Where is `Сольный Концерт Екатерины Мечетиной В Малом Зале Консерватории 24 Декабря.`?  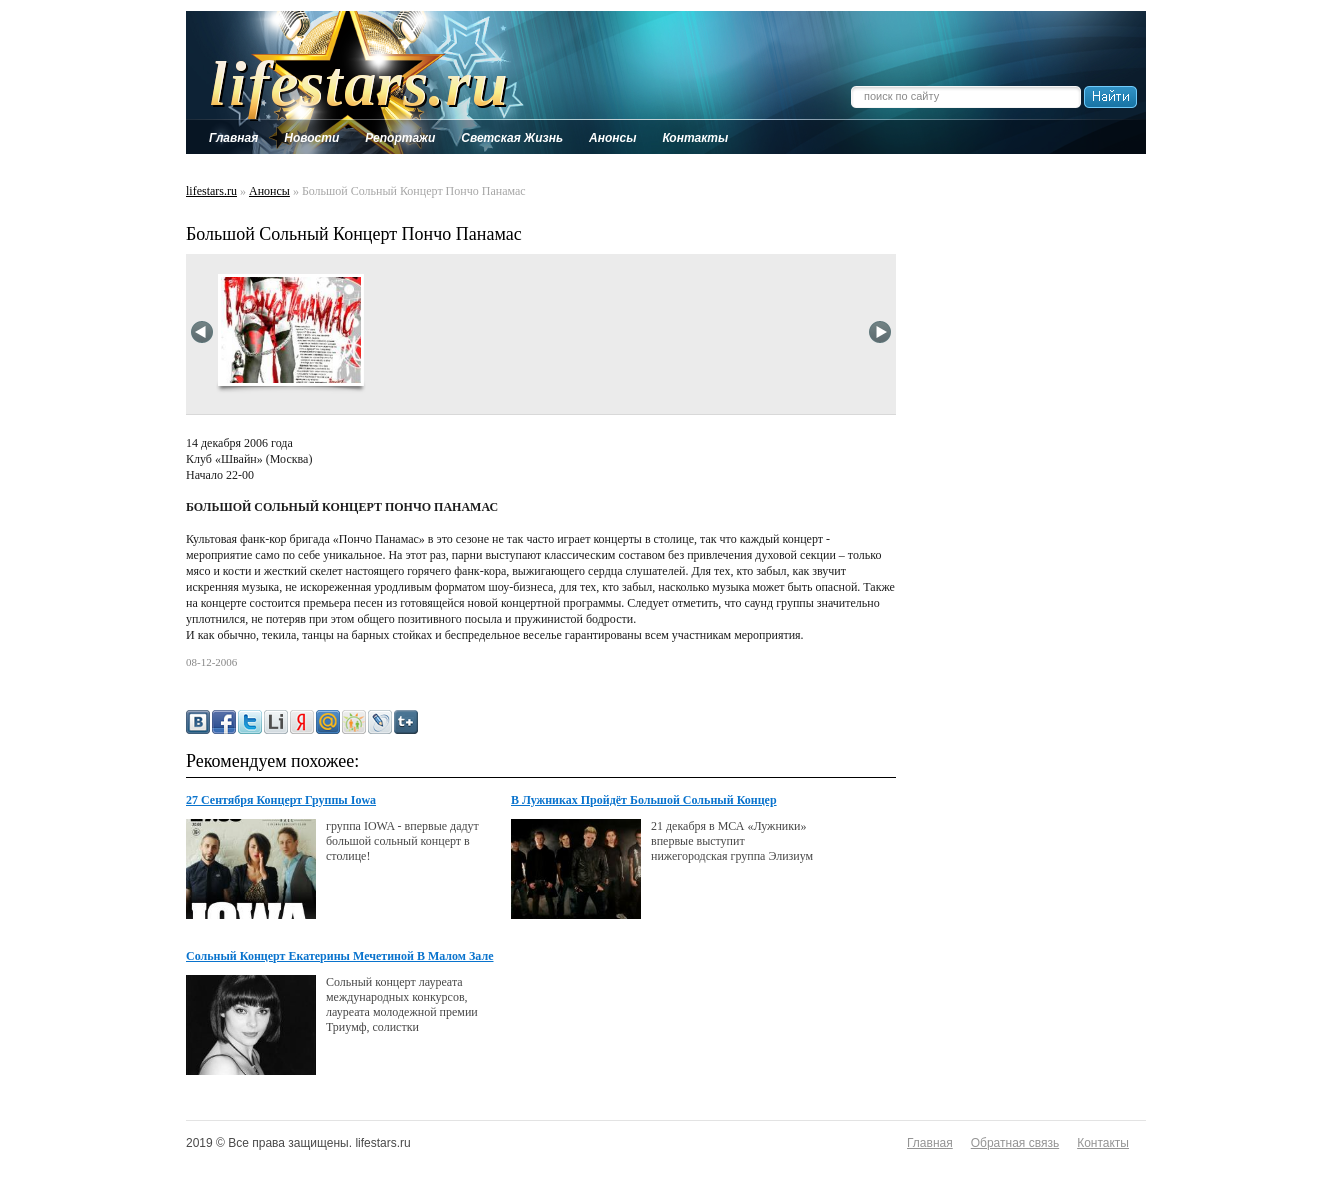
Сольный Концерт Екатерины Мечетиной В Малом Зале Консерватории 24 Декабря. is located at coordinates (340, 957).